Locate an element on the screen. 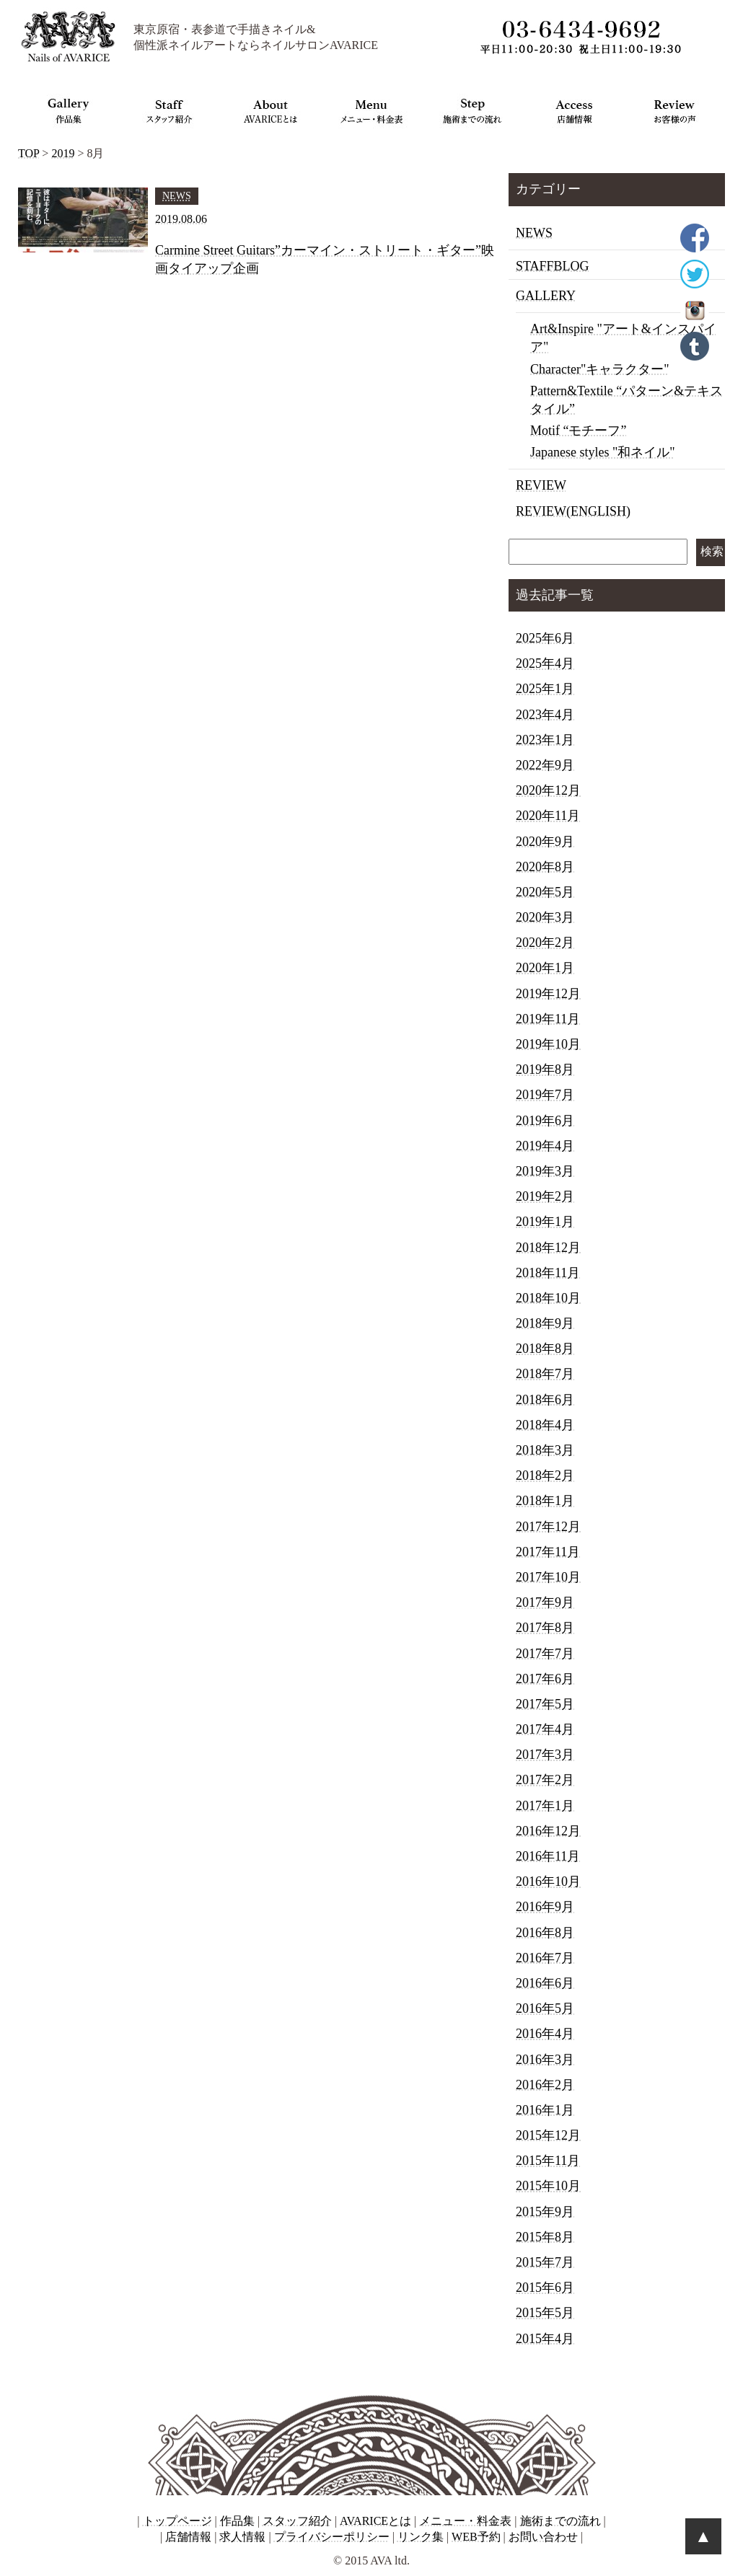 The image size is (743, 2576). 2016年8月 is located at coordinates (545, 1933).